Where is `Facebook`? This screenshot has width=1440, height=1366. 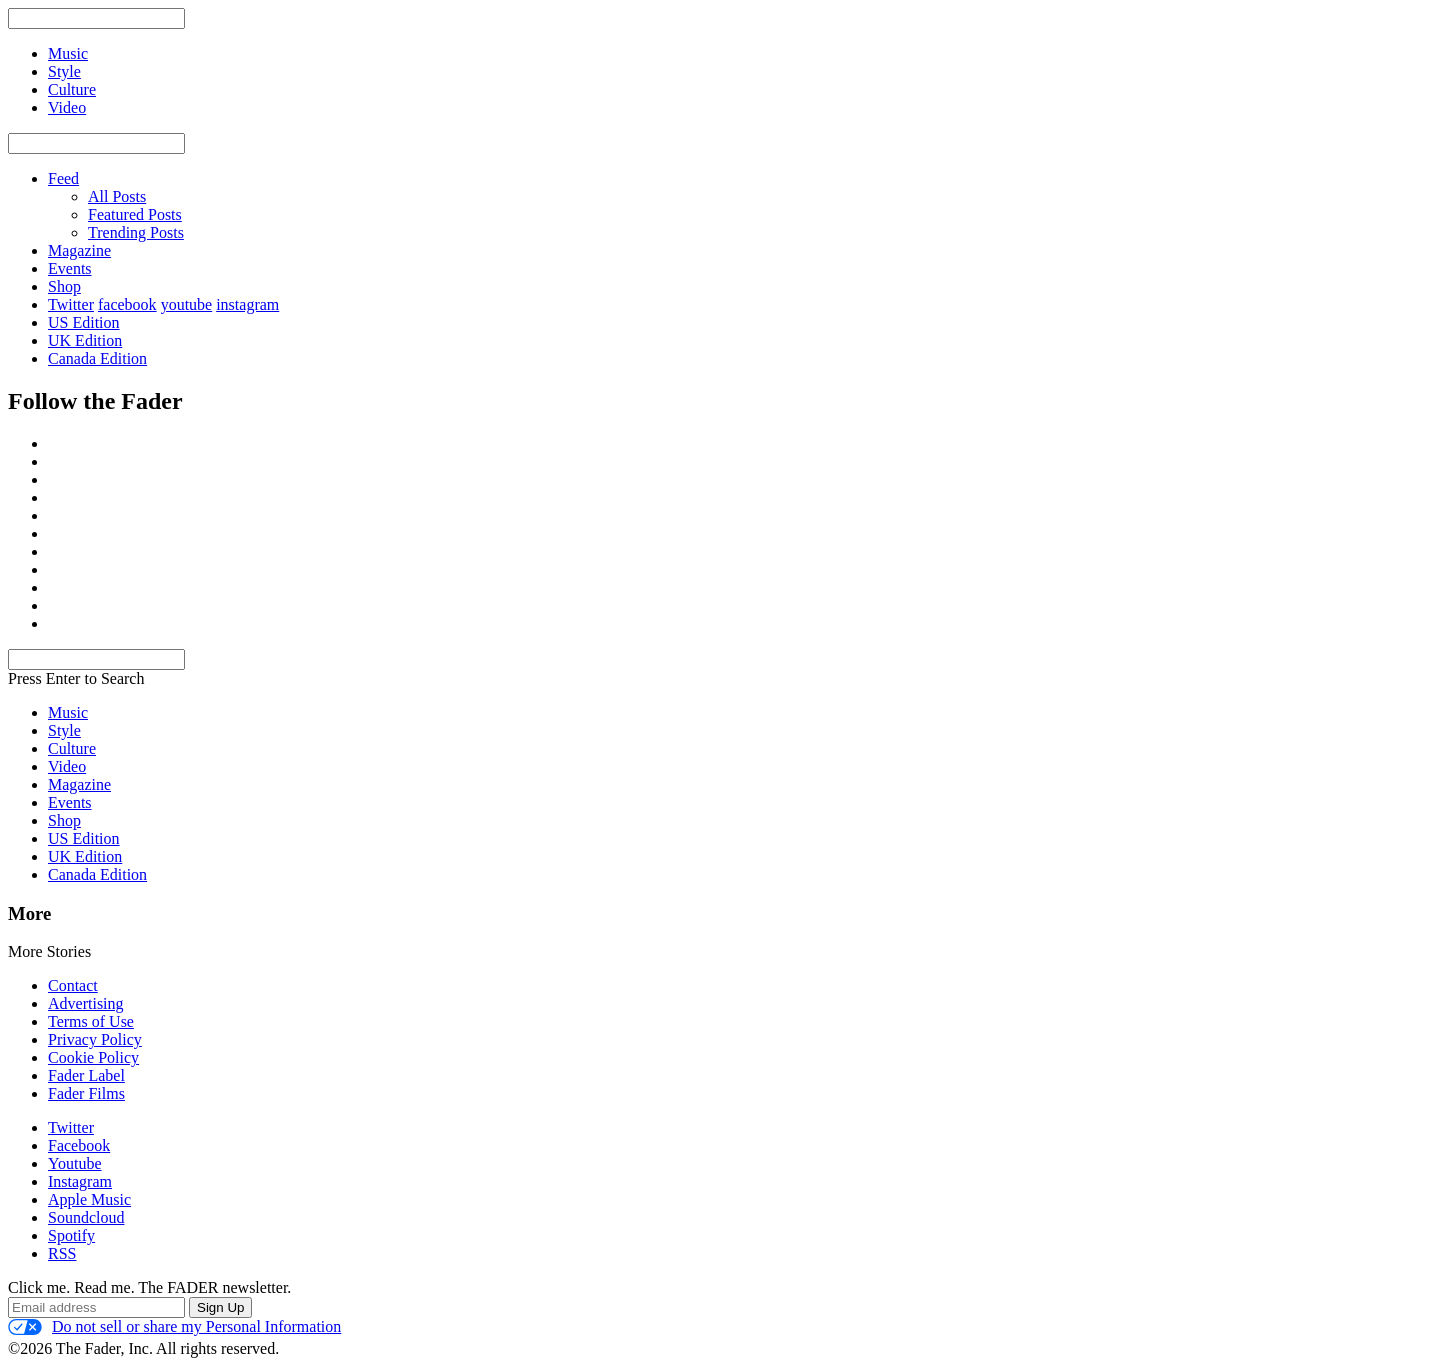
Facebook is located at coordinates (79, 1145).